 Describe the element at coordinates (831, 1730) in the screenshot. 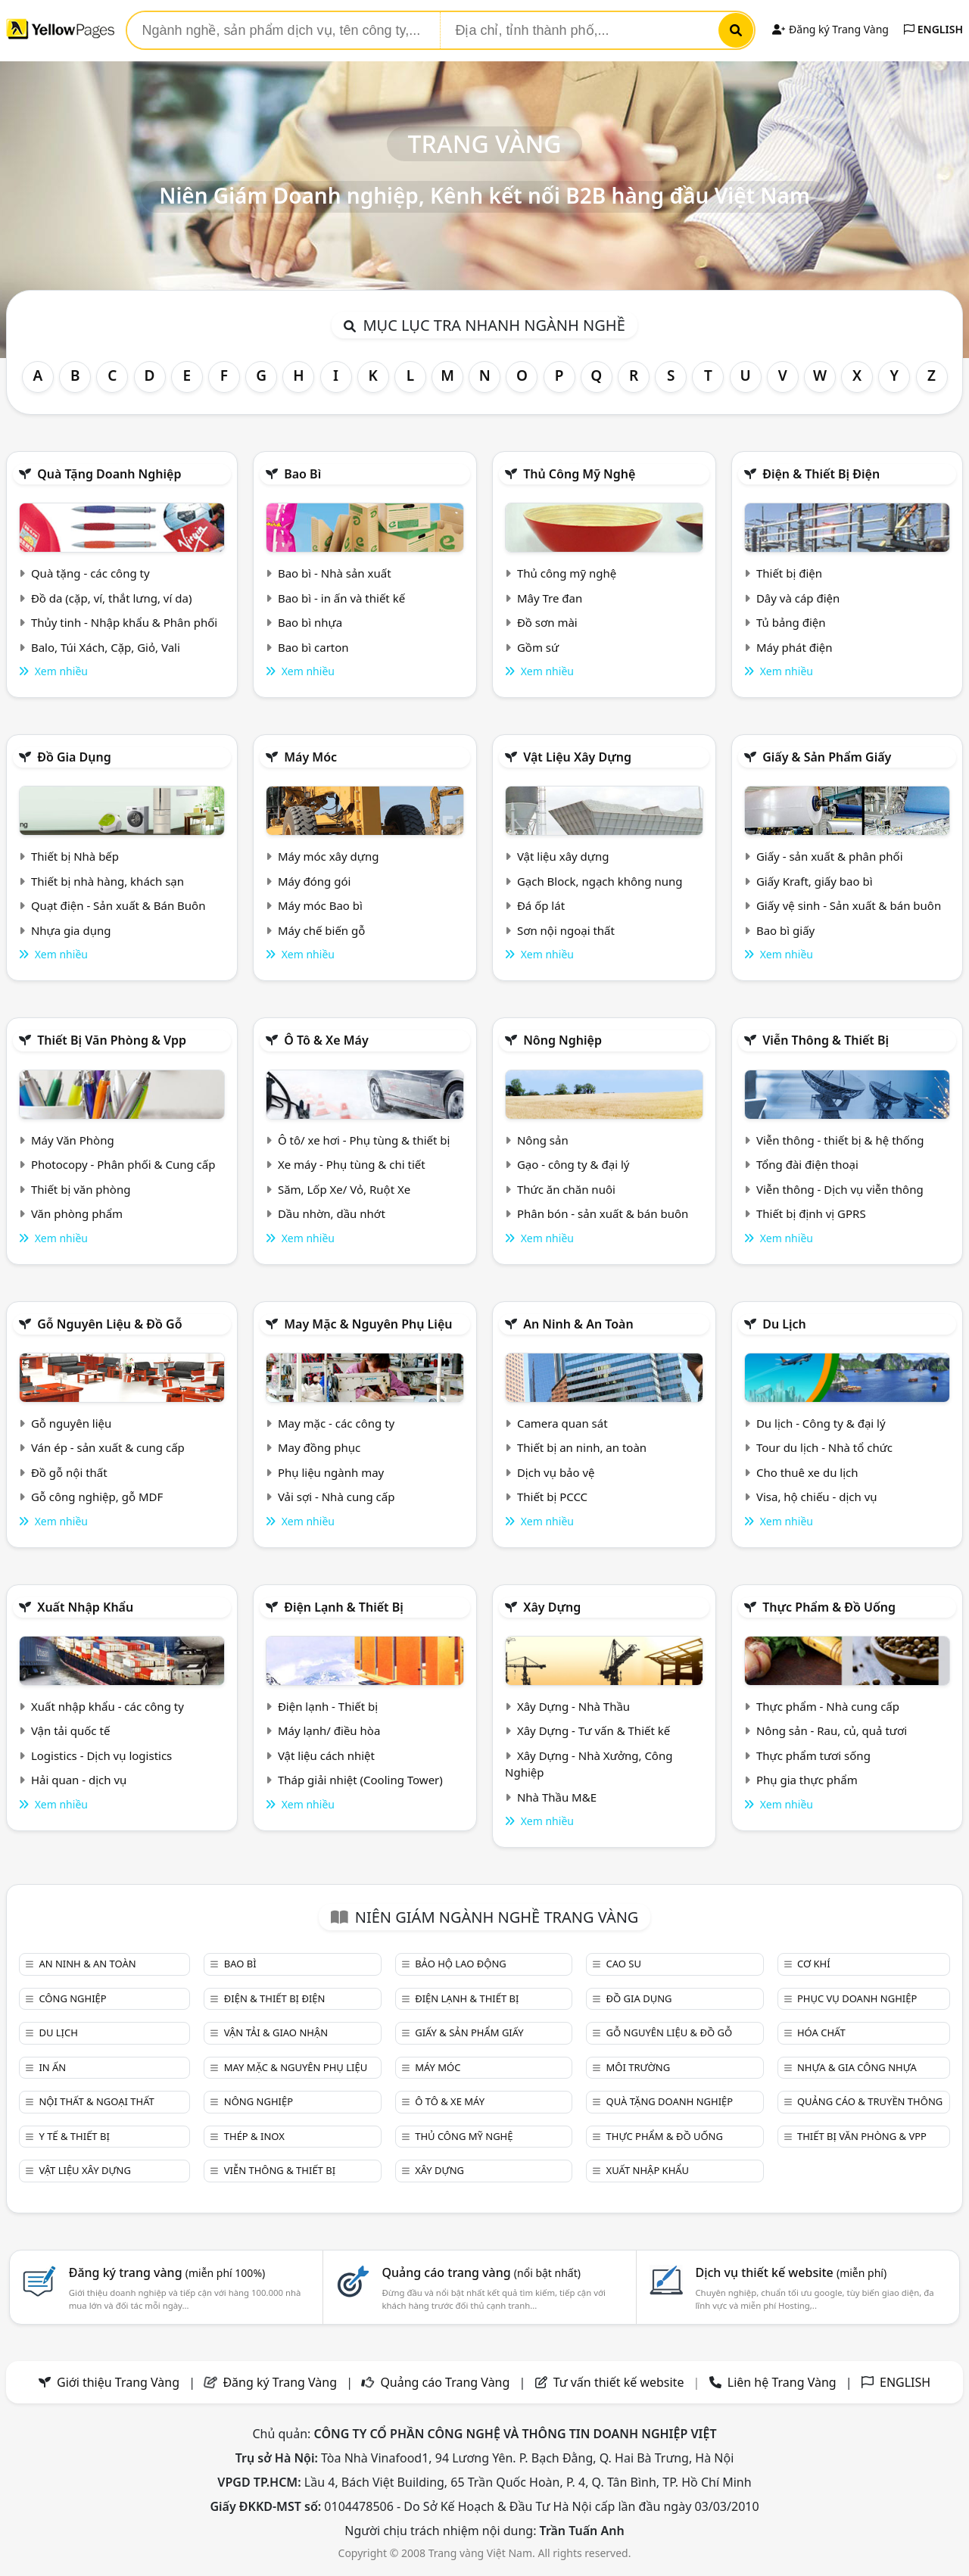

I see `Nông sản - Rau, củ, quả tươi` at that location.